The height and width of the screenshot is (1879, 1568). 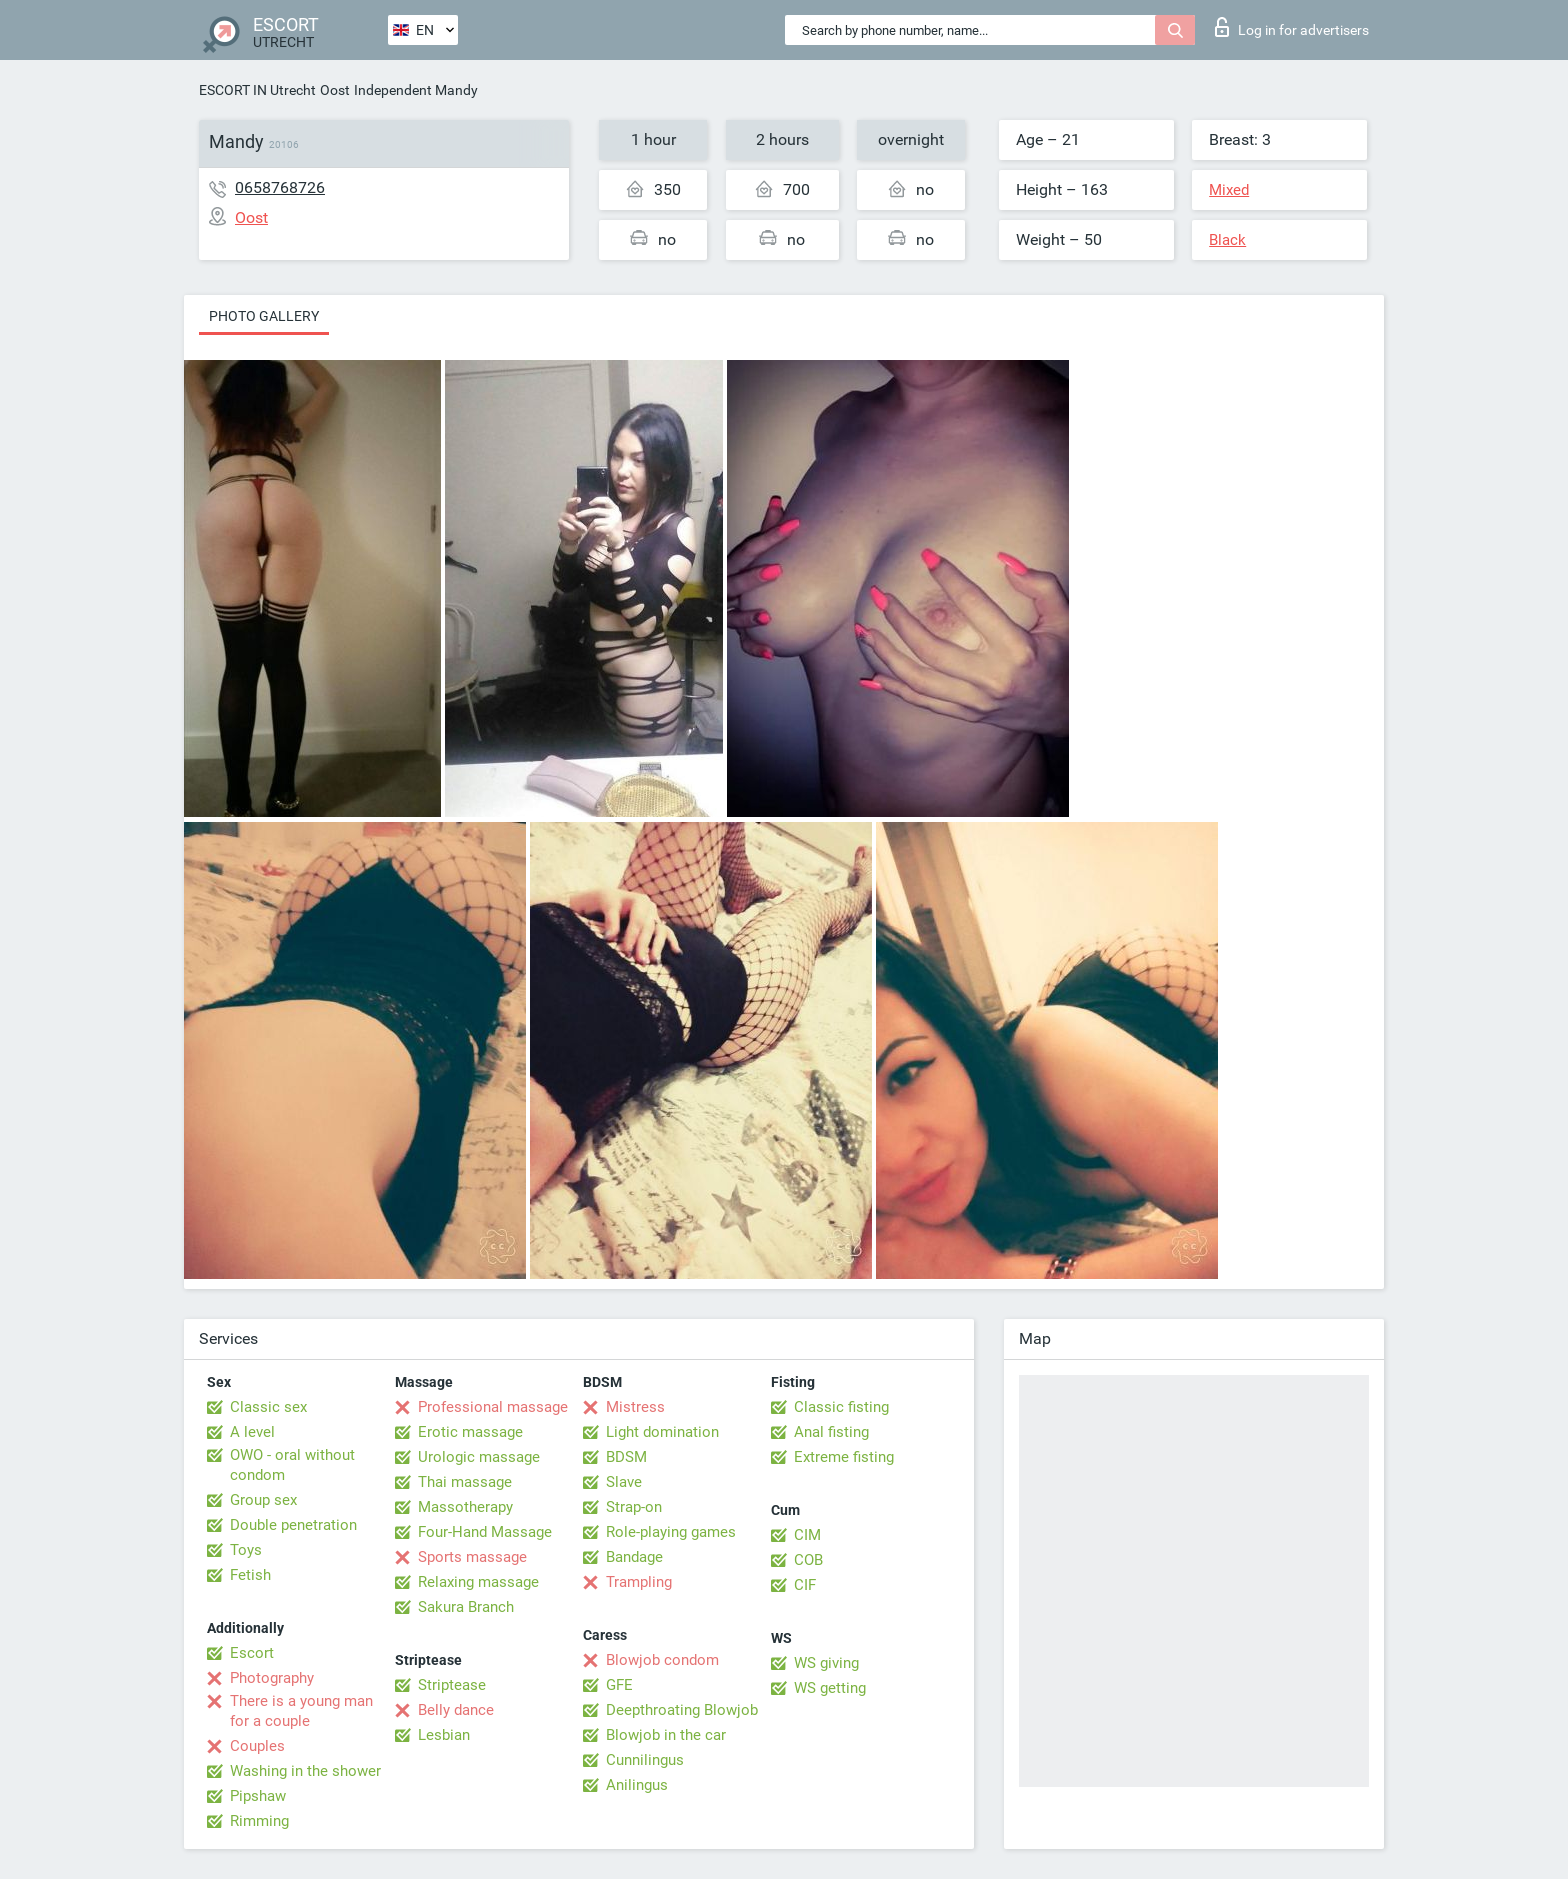 What do you see at coordinates (805, 1585) in the screenshot?
I see `CIF` at bounding box center [805, 1585].